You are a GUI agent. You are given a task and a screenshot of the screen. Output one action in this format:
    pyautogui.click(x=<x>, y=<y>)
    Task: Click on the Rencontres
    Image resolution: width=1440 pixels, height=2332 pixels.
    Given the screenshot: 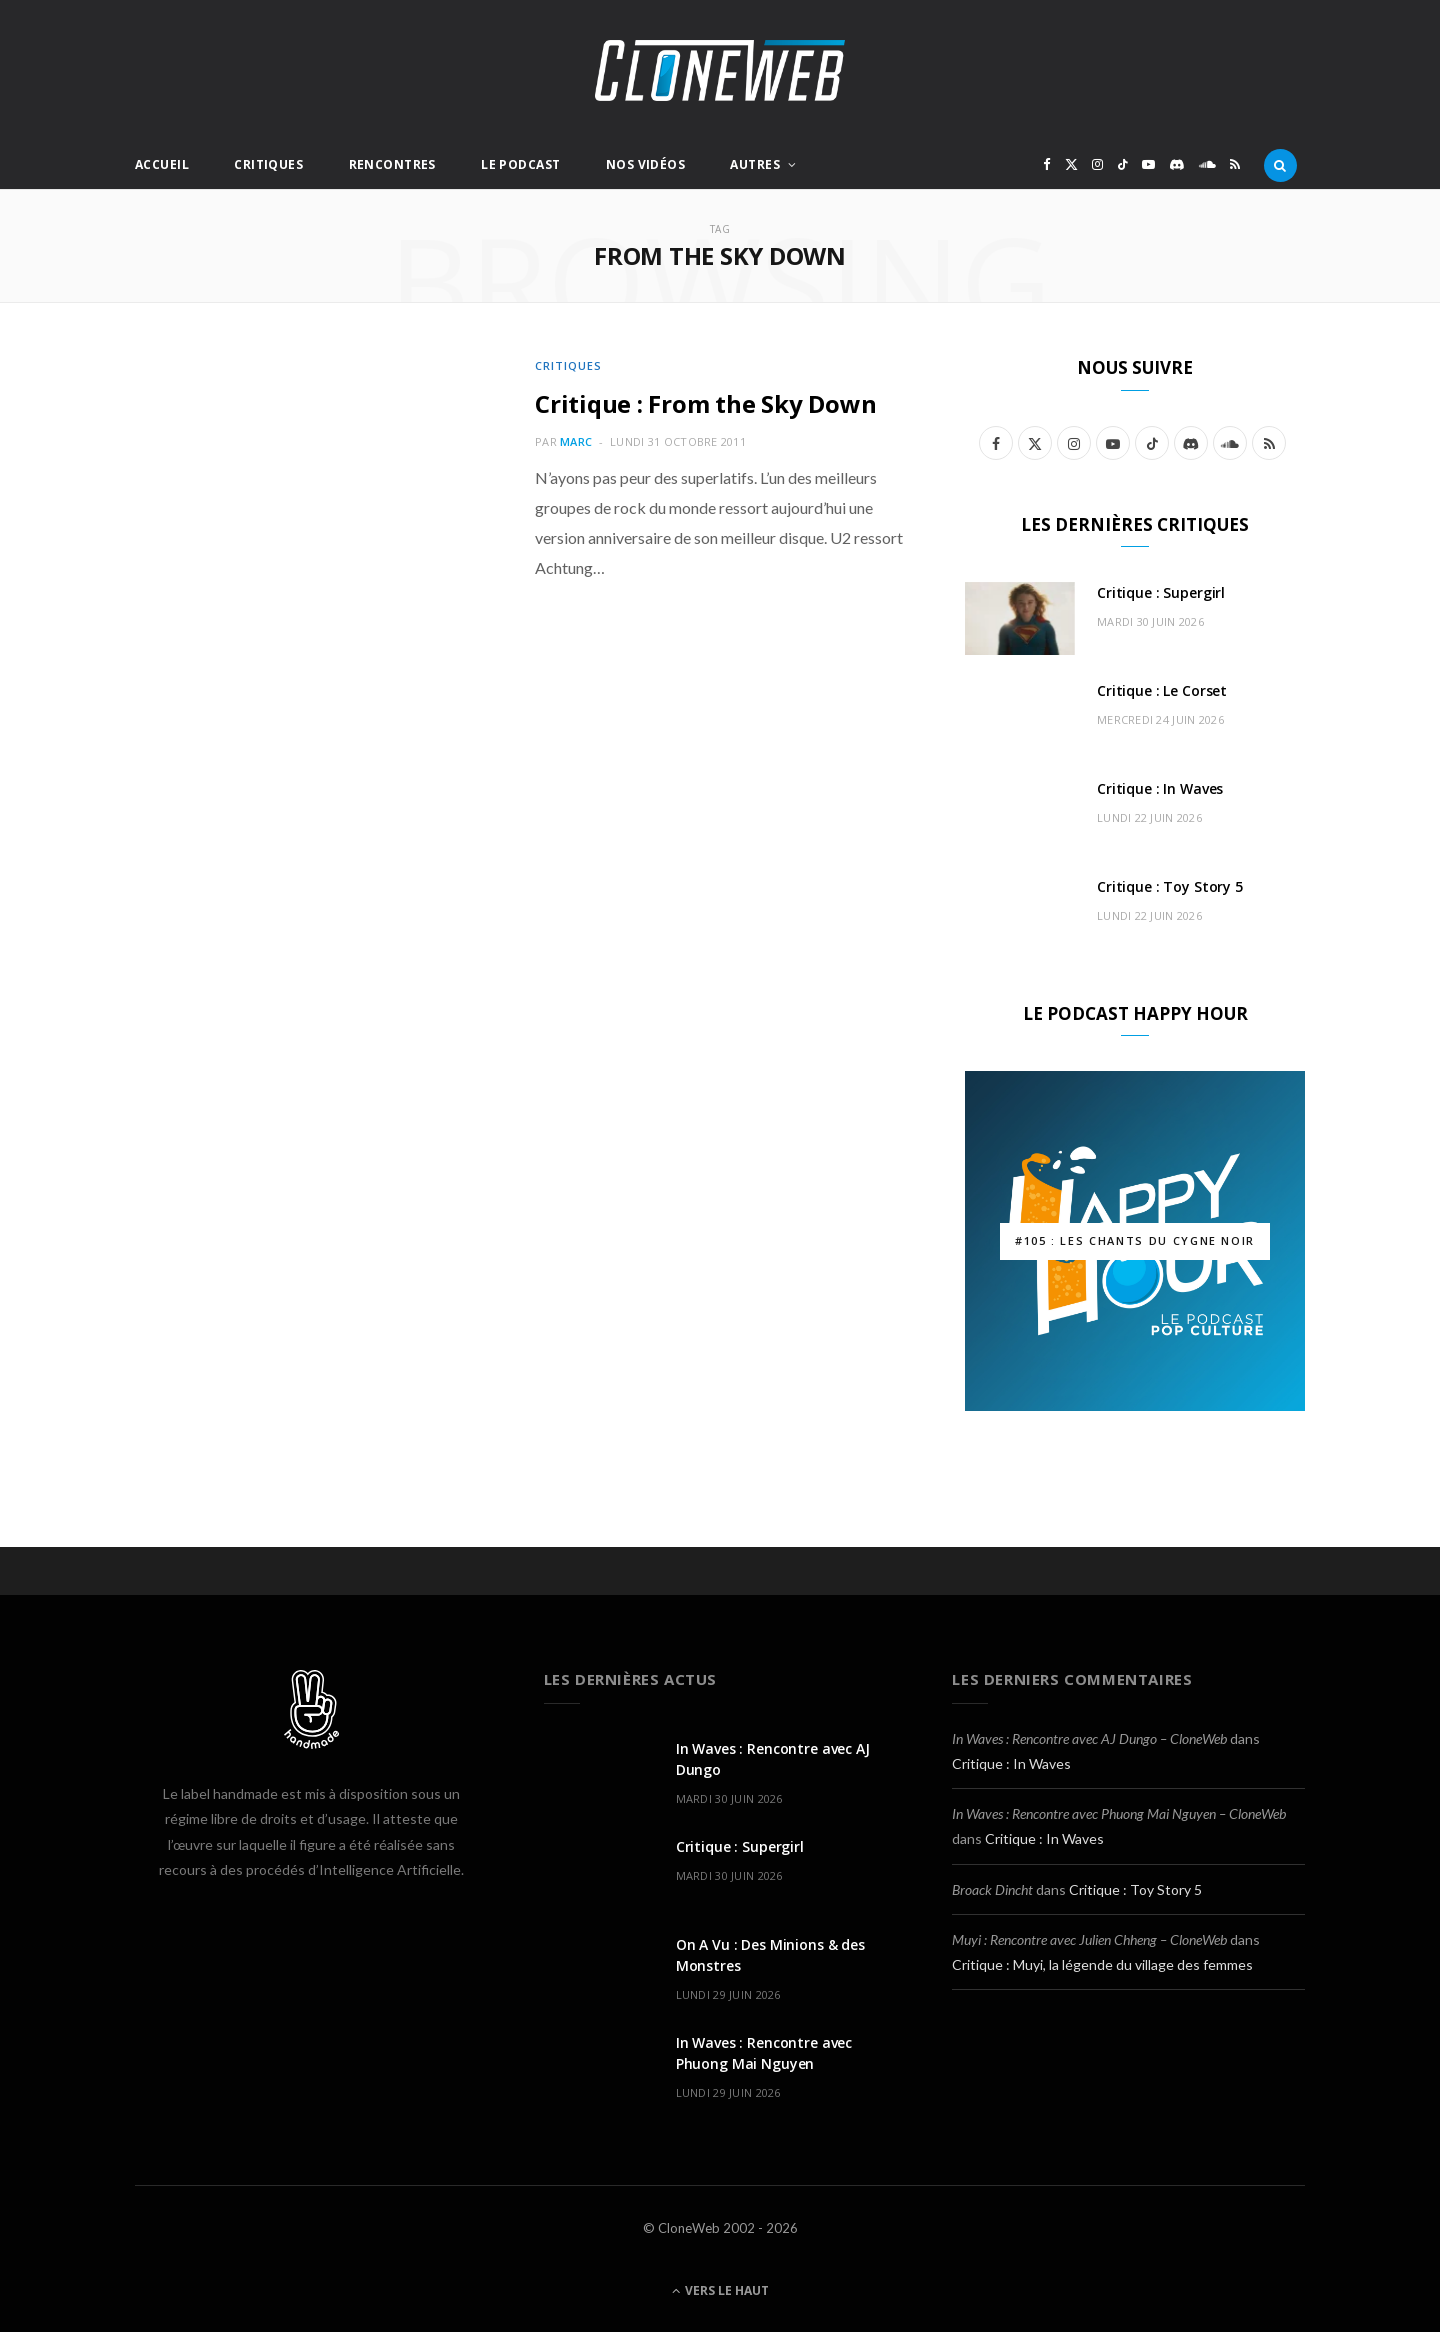 What is the action you would take?
    pyautogui.click(x=392, y=164)
    